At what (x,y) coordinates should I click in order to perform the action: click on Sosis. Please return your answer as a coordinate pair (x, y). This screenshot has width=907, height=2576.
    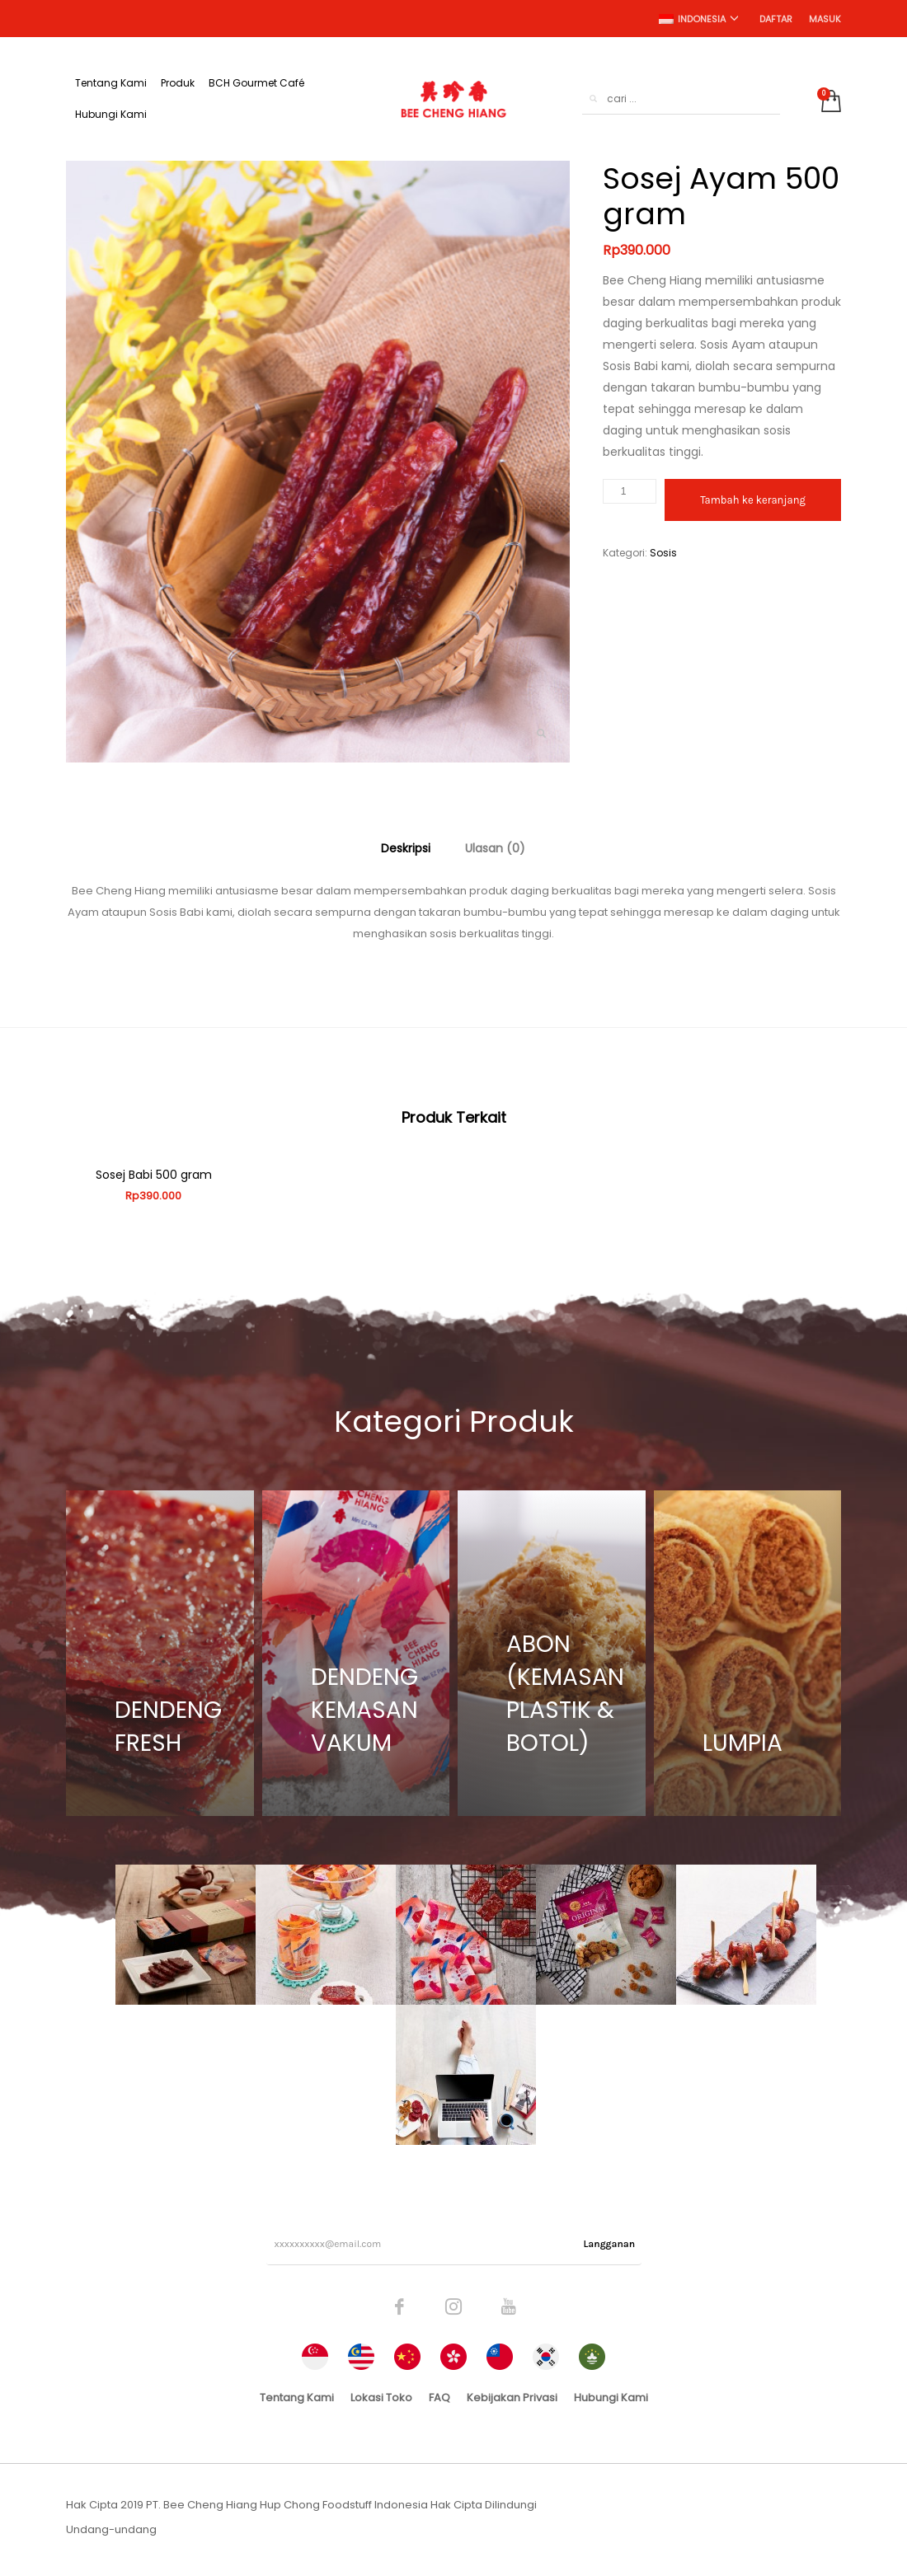
    Looking at the image, I should click on (663, 553).